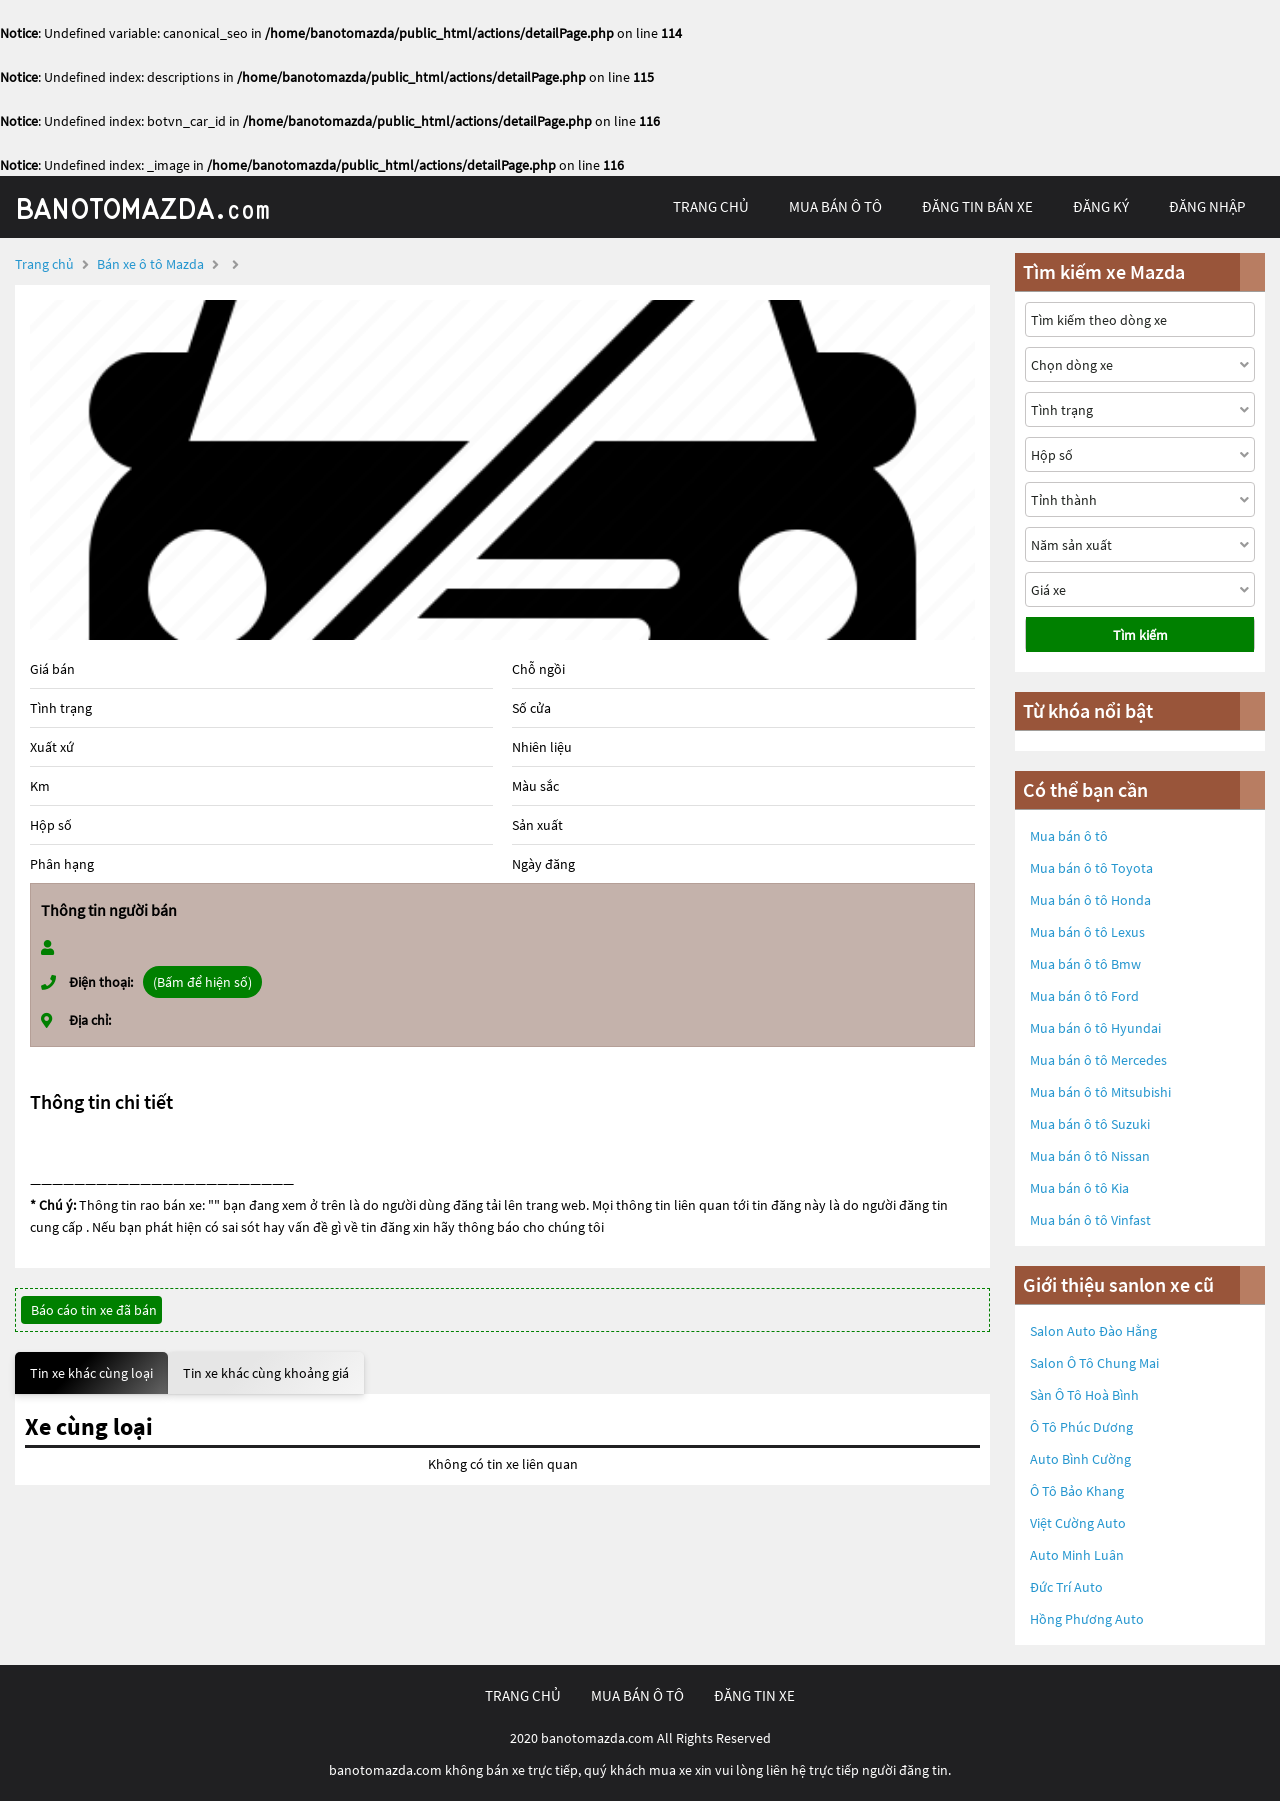 Image resolution: width=1280 pixels, height=1801 pixels. Describe the element at coordinates (150, 264) in the screenshot. I see `Bán xe ô tô Mazda` at that location.